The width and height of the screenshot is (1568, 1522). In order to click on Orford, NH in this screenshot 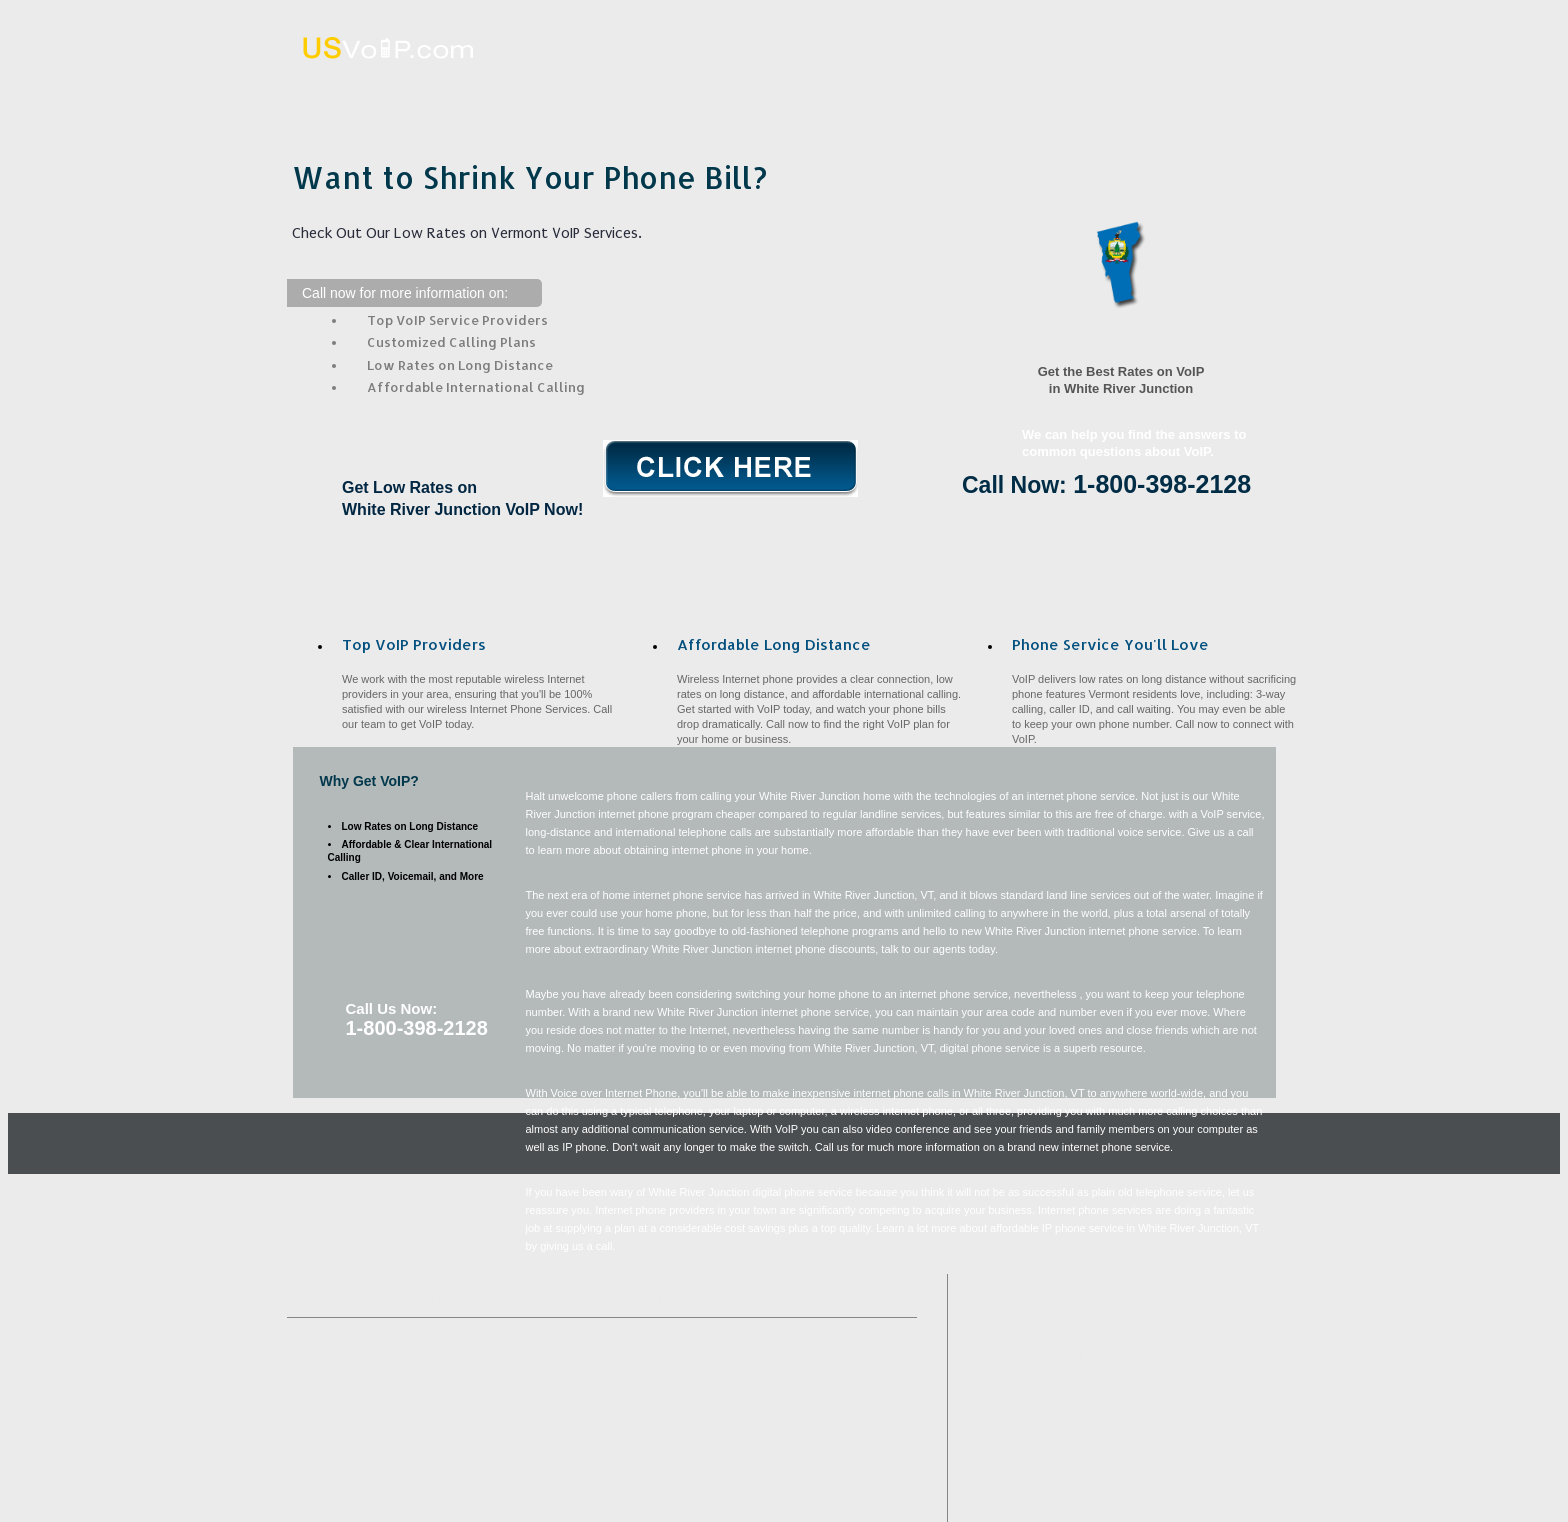, I will do `click(722, 1513)`.